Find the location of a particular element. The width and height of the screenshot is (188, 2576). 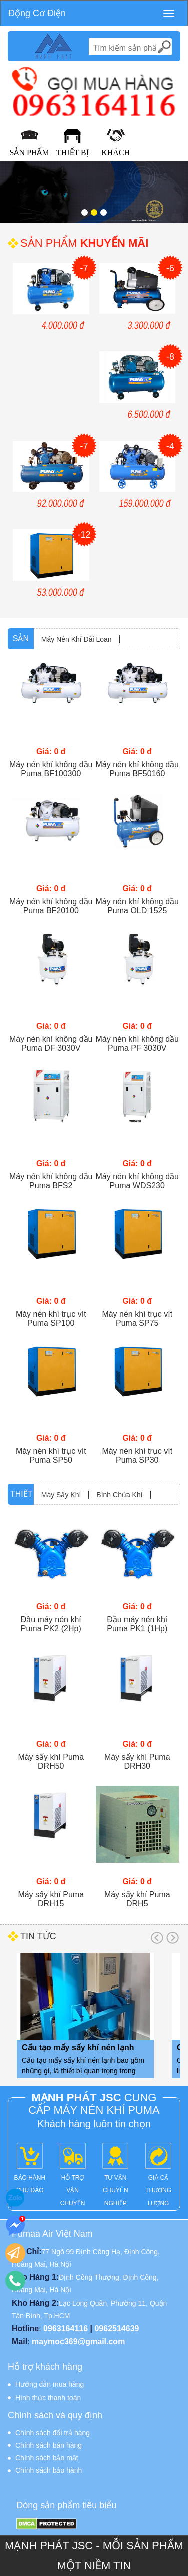

Bình Chứa Khí is located at coordinates (119, 1495).